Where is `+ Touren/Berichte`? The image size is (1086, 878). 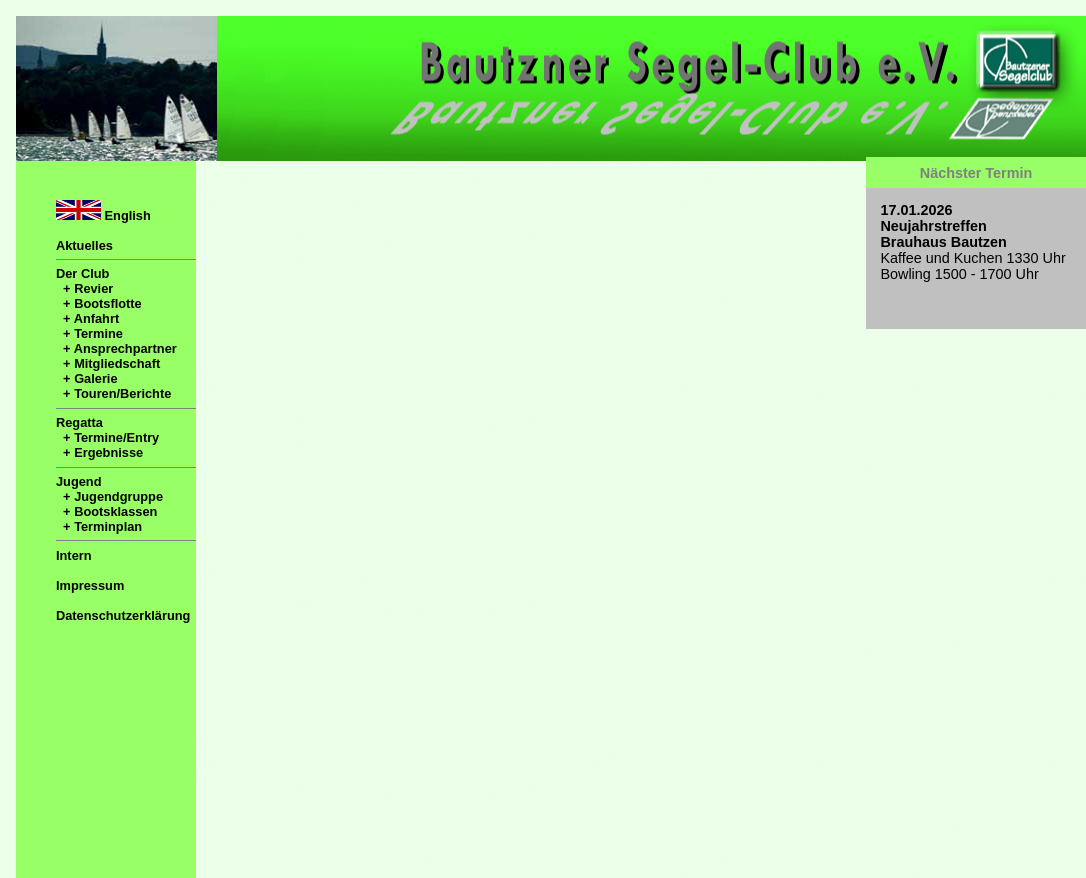 + Touren/Berichte is located at coordinates (113, 393).